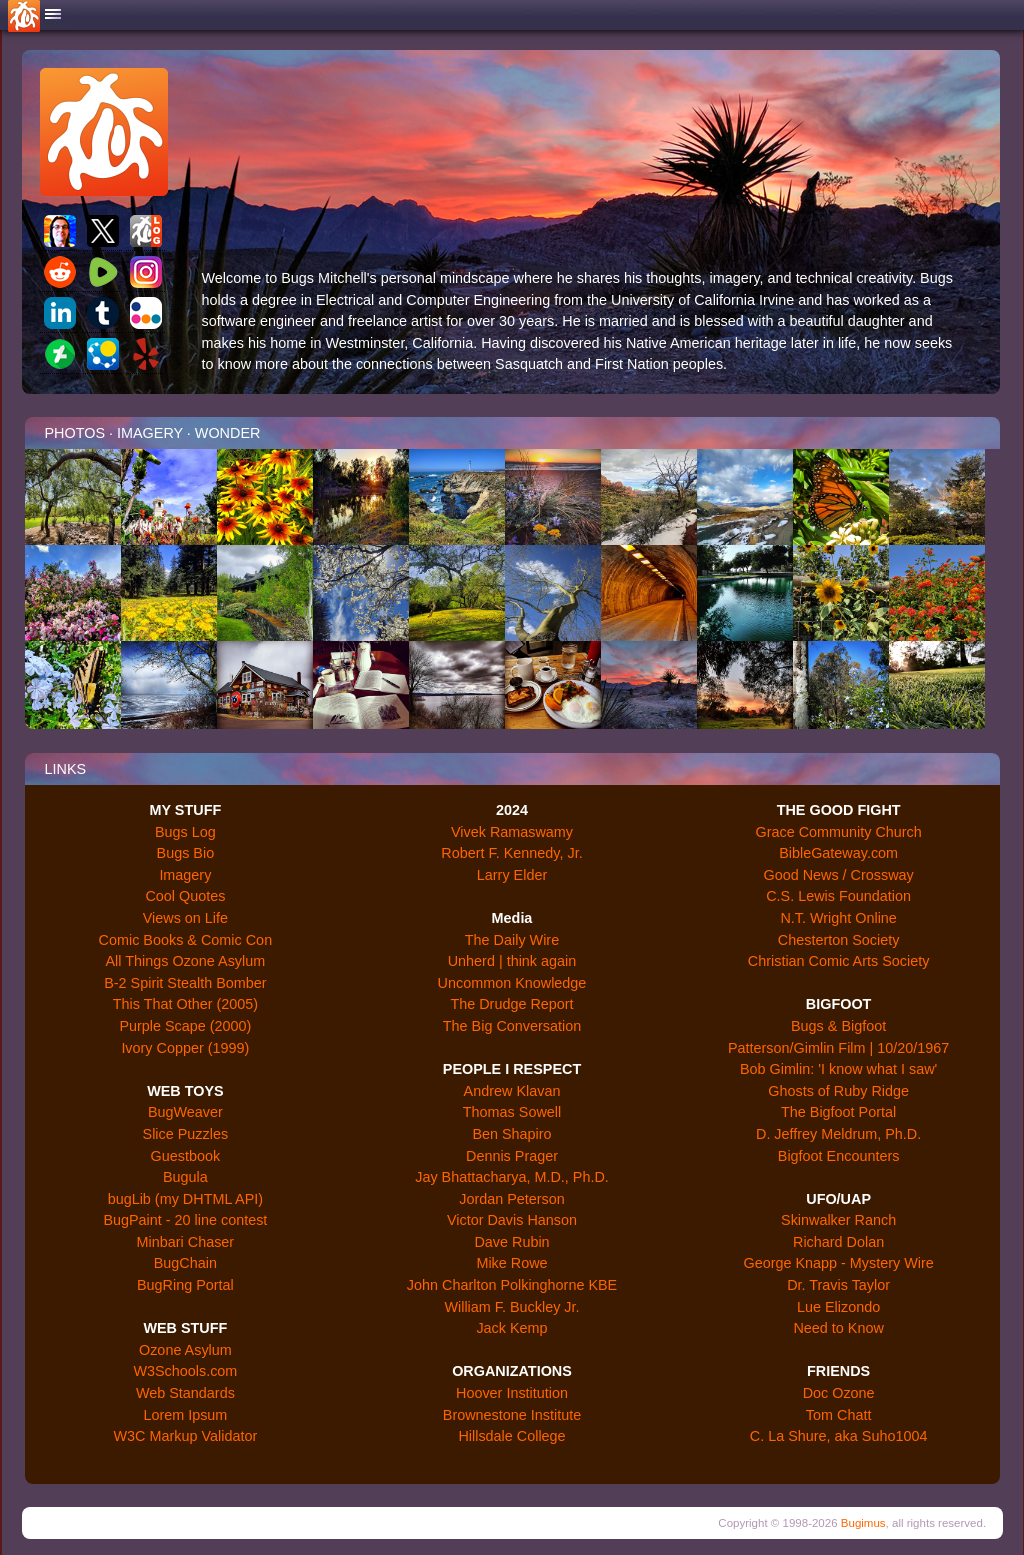  Describe the element at coordinates (839, 940) in the screenshot. I see `Chesterton Society` at that location.